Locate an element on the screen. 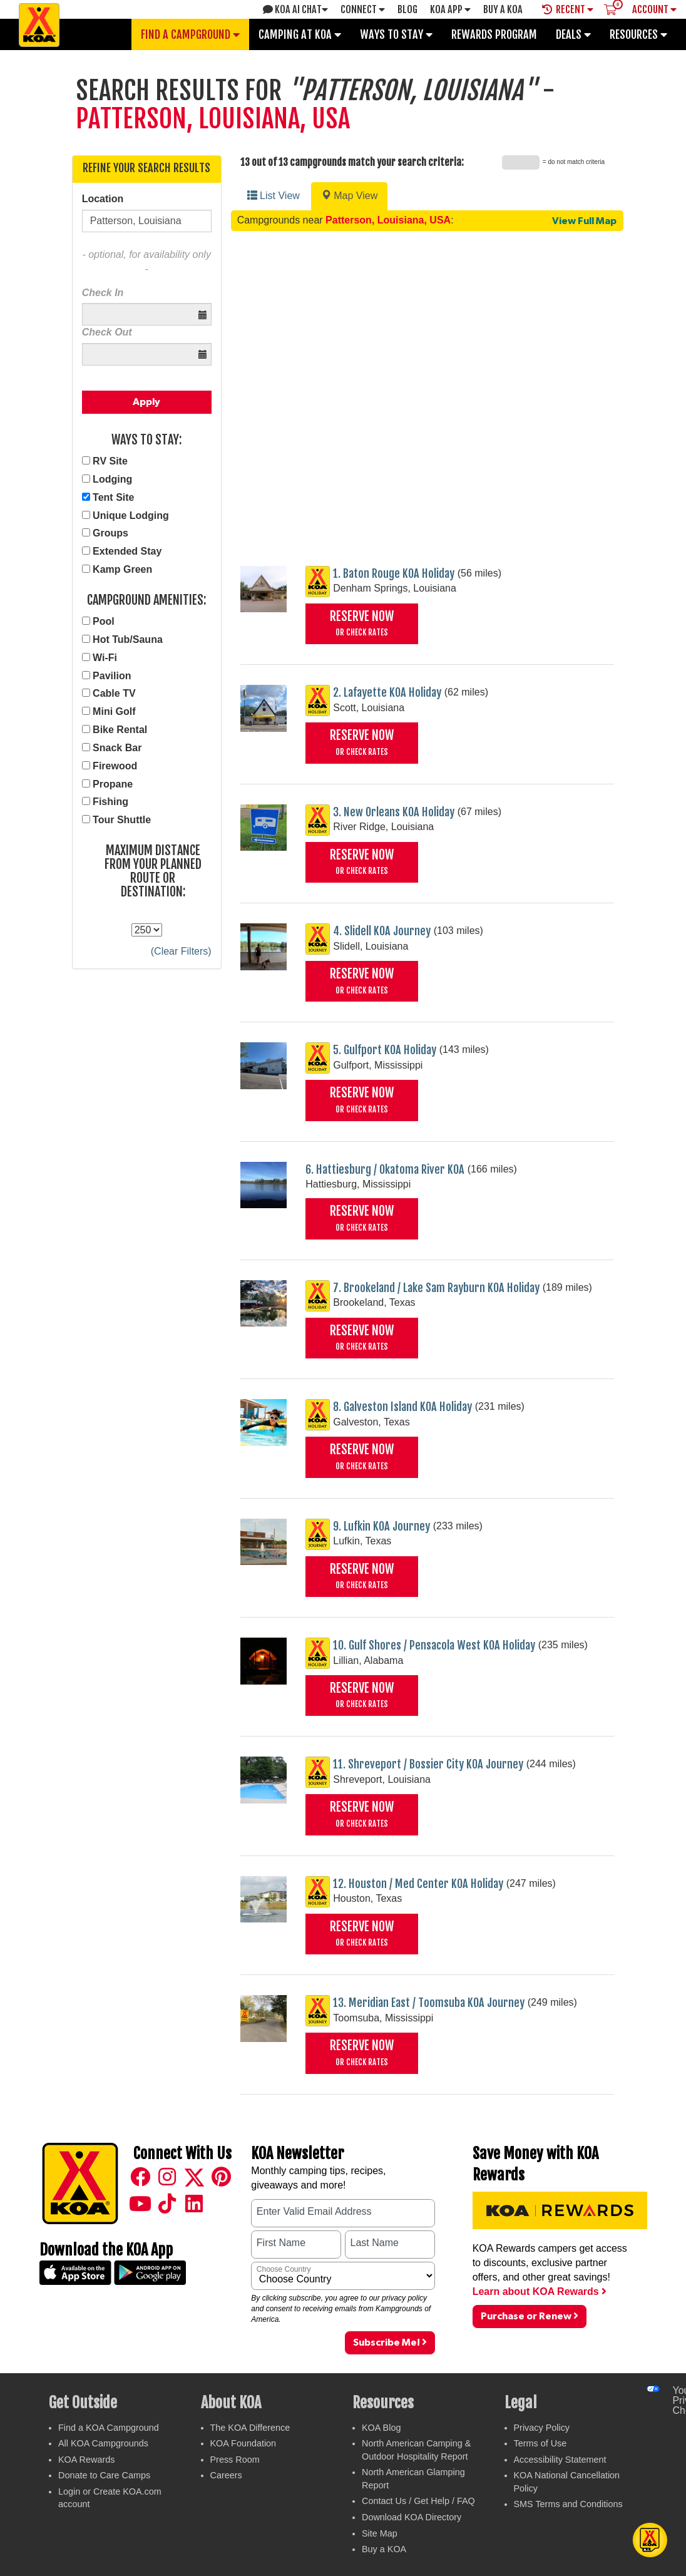 This screenshot has width=686, height=2576. Check In is located at coordinates (103, 292).